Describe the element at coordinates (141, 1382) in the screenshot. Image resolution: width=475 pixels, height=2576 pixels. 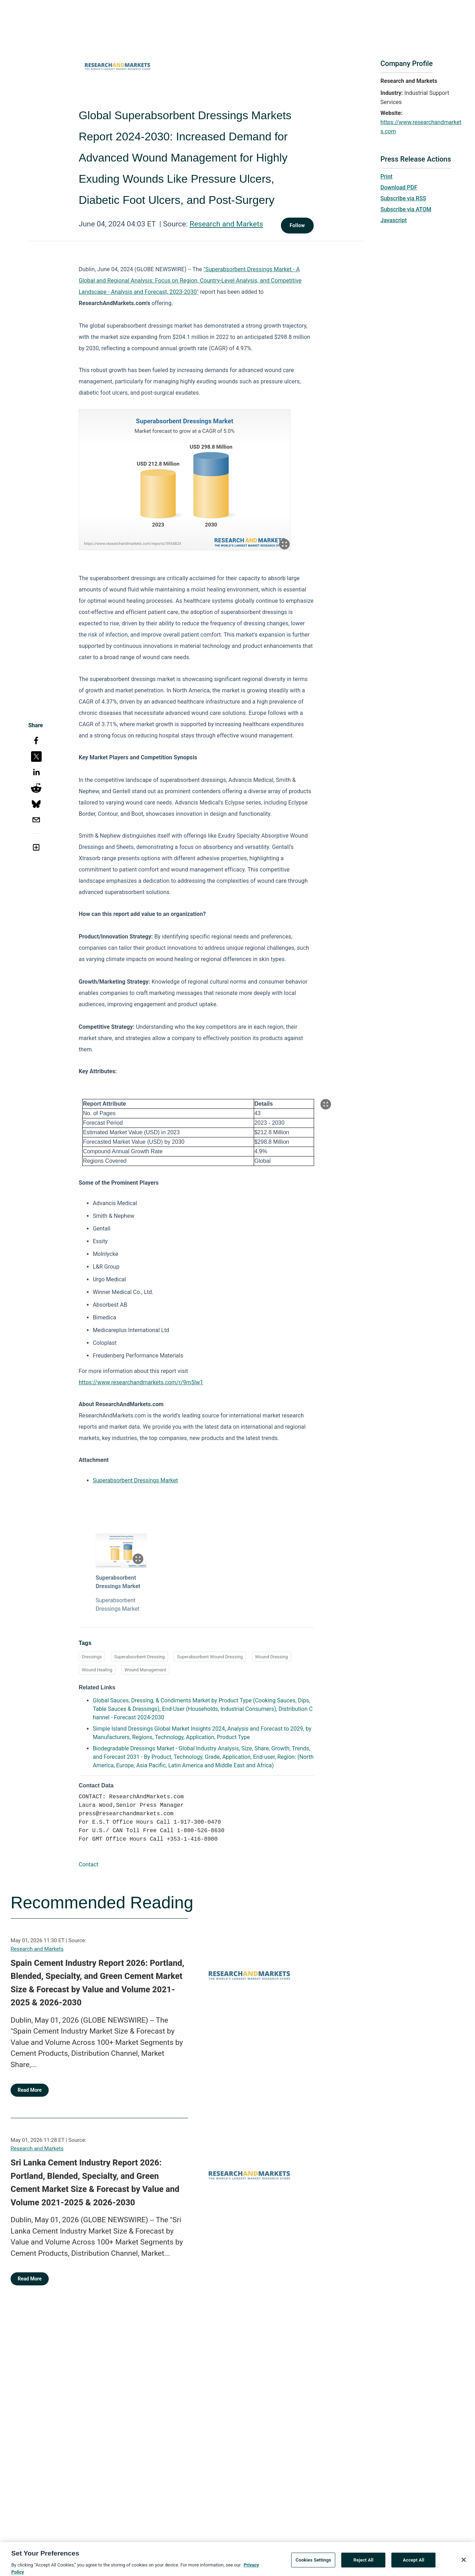
I see `https://www.researchandmarkets.com/r/9m5lw1` at that location.